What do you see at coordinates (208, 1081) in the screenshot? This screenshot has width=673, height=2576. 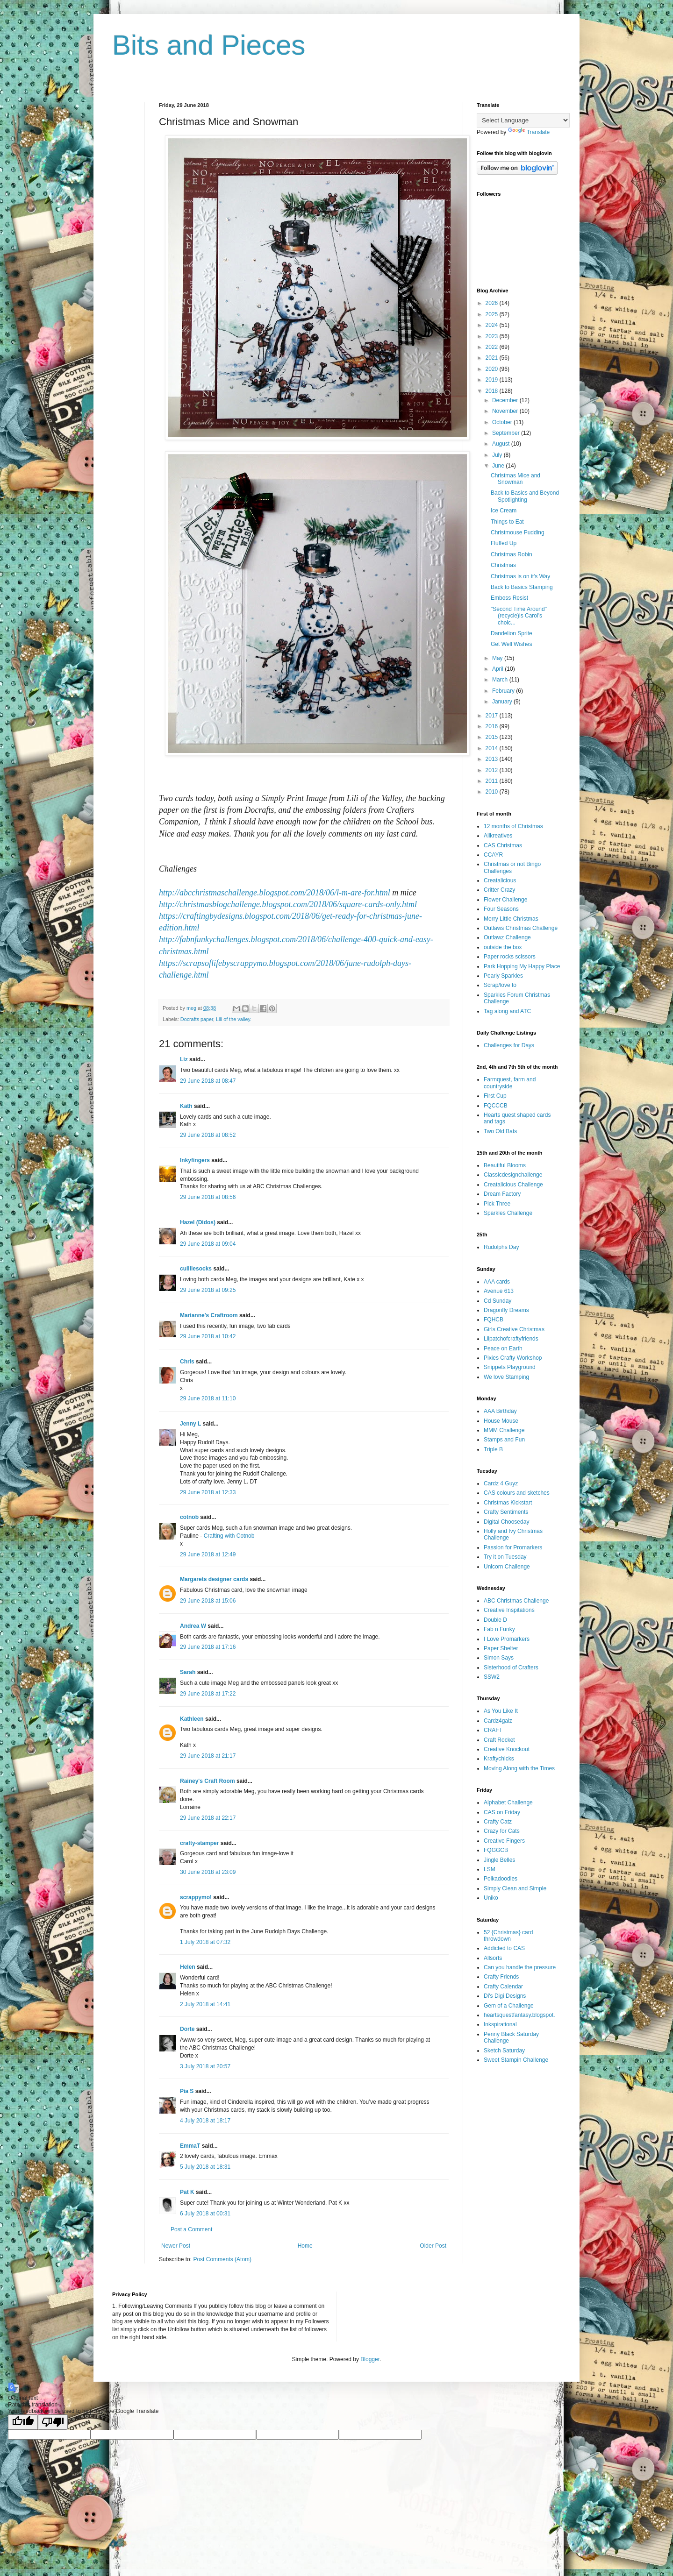 I see `29 June 2018 at 08:47` at bounding box center [208, 1081].